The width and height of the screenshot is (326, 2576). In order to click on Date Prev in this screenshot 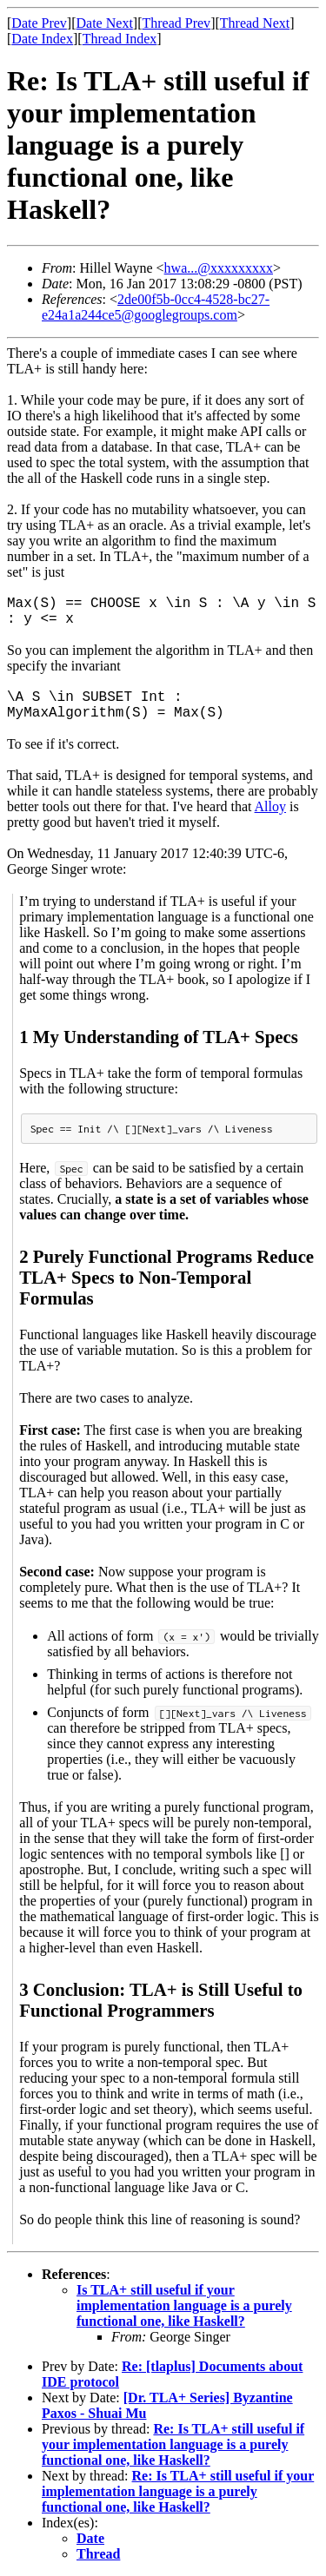, I will do `click(39, 23)`.